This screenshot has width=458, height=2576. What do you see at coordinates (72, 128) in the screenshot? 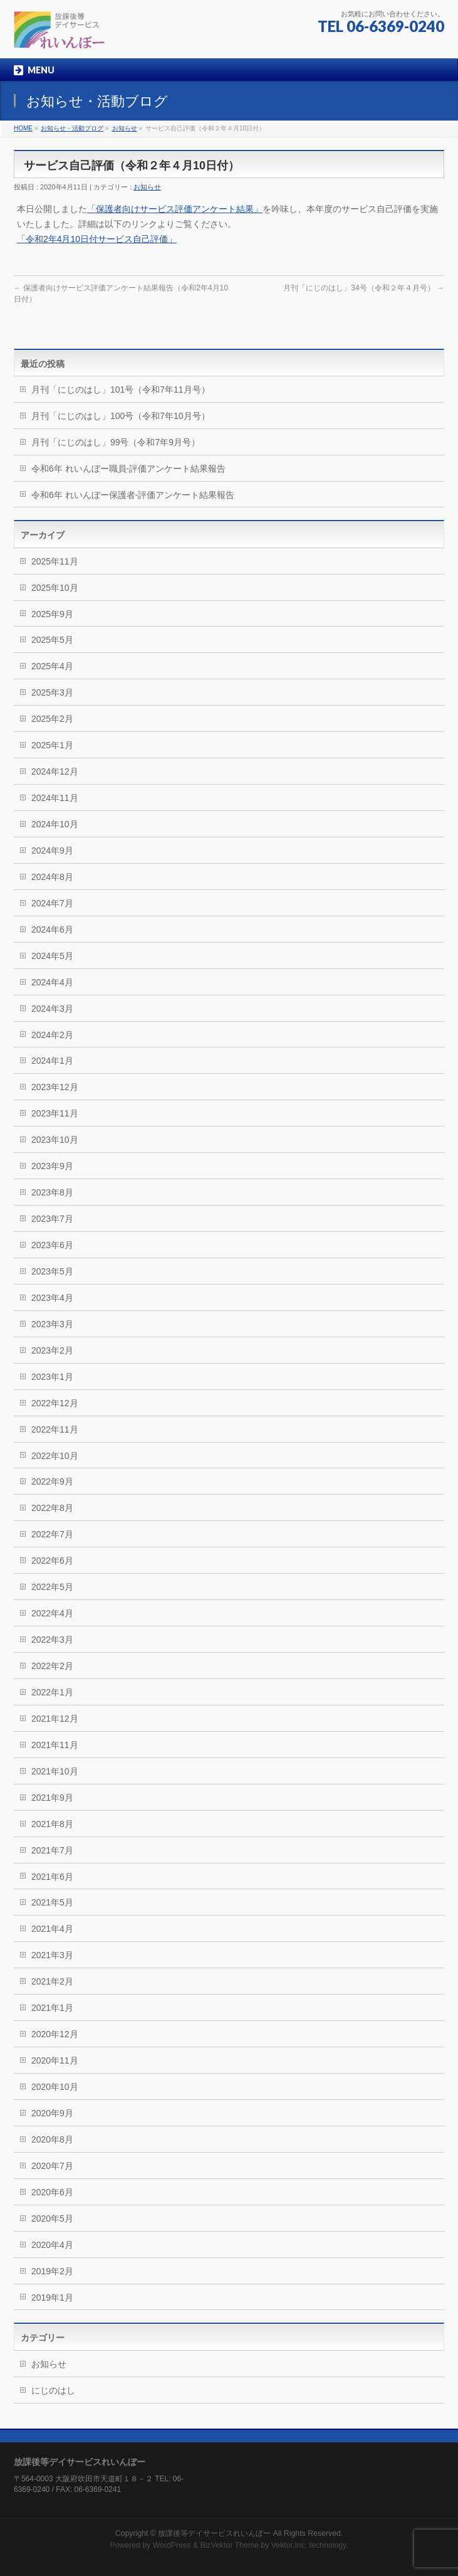
I see `お知らせ・活動ブログ` at bounding box center [72, 128].